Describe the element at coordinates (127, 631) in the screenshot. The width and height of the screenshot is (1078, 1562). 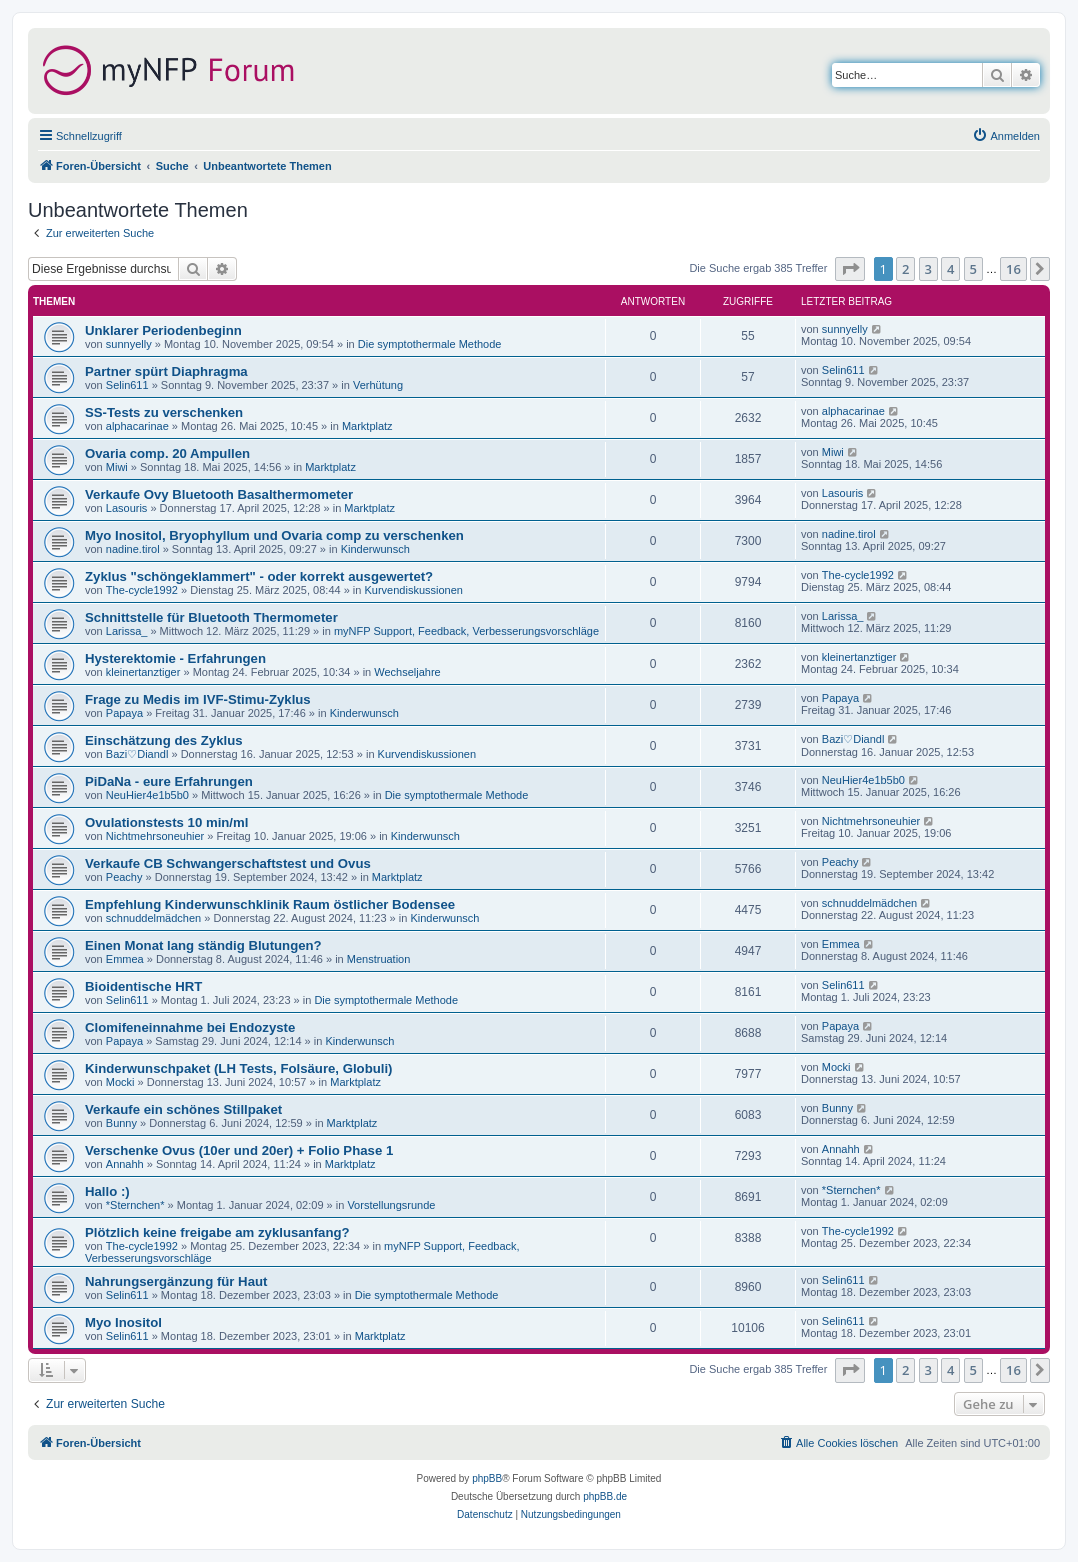
I see `Larissa_` at that location.